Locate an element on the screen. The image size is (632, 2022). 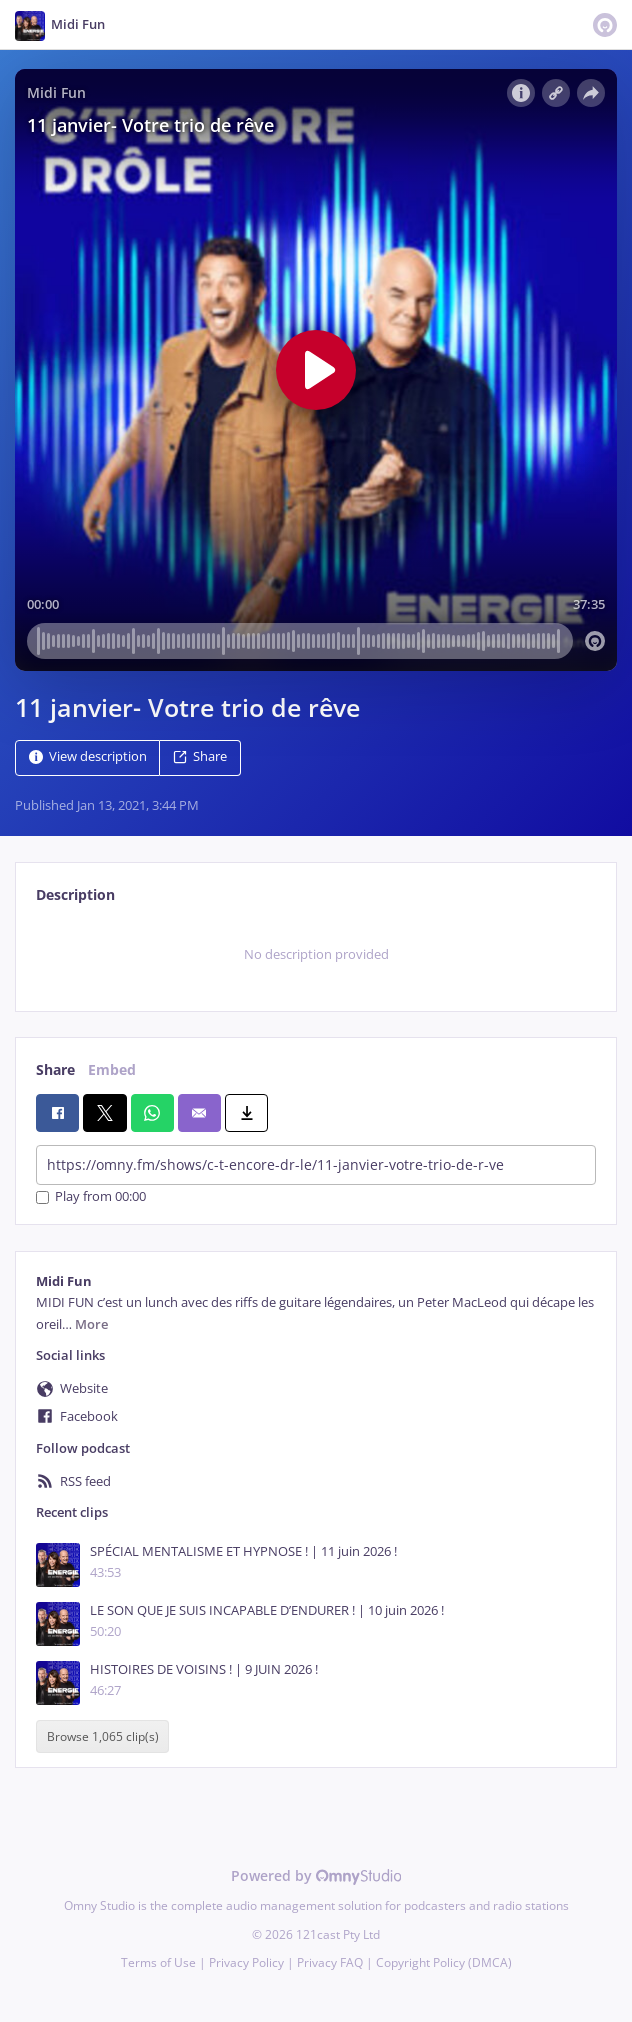
Browse 1,065 clip(s) is located at coordinates (103, 1736).